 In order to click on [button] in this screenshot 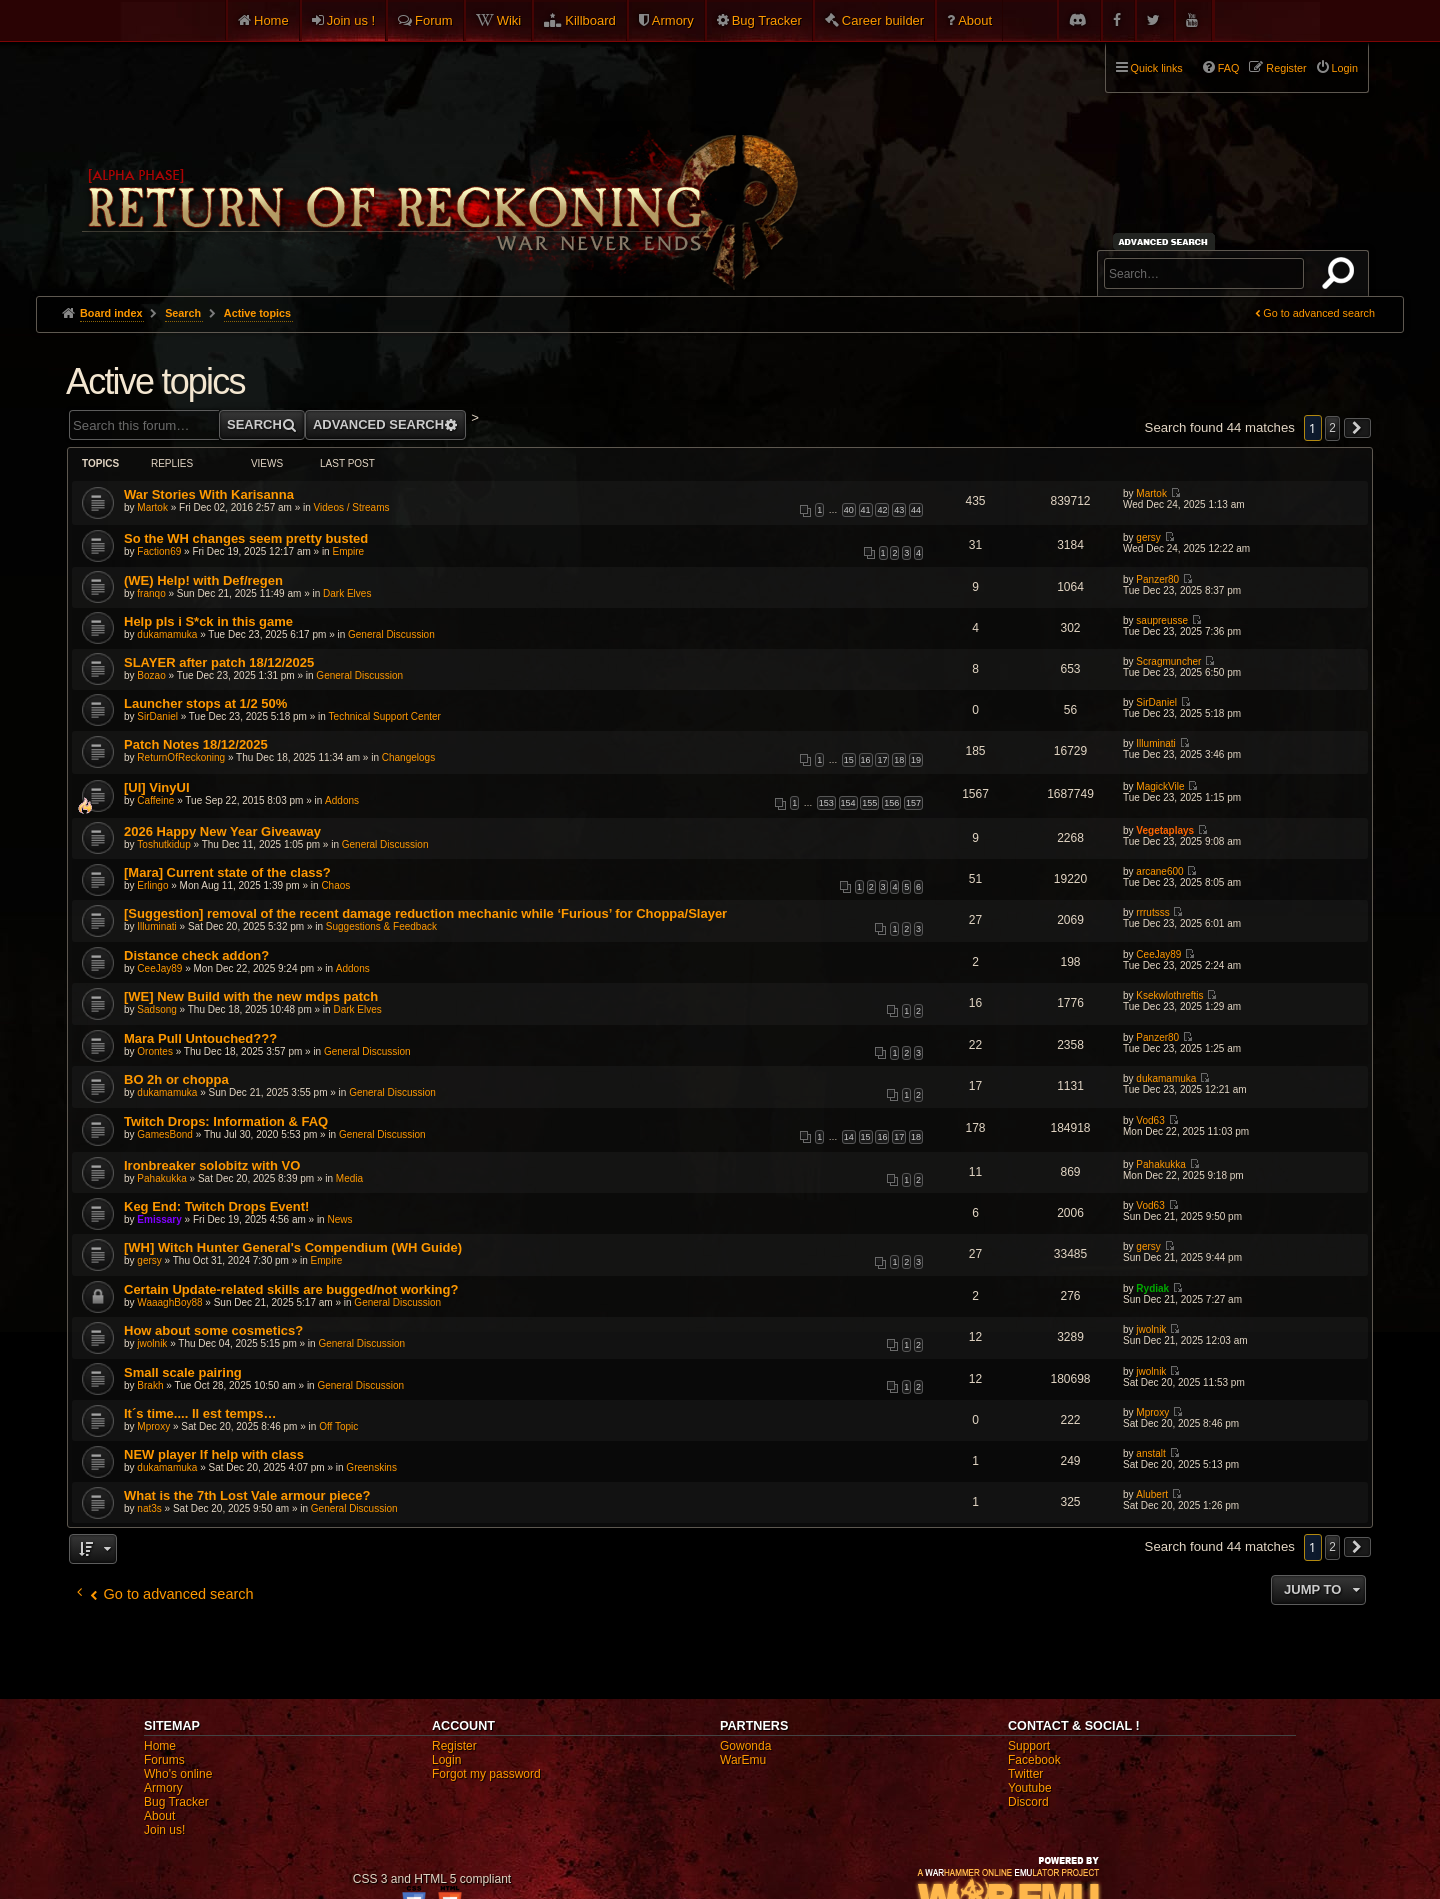, I will do `click(1358, 428)`.